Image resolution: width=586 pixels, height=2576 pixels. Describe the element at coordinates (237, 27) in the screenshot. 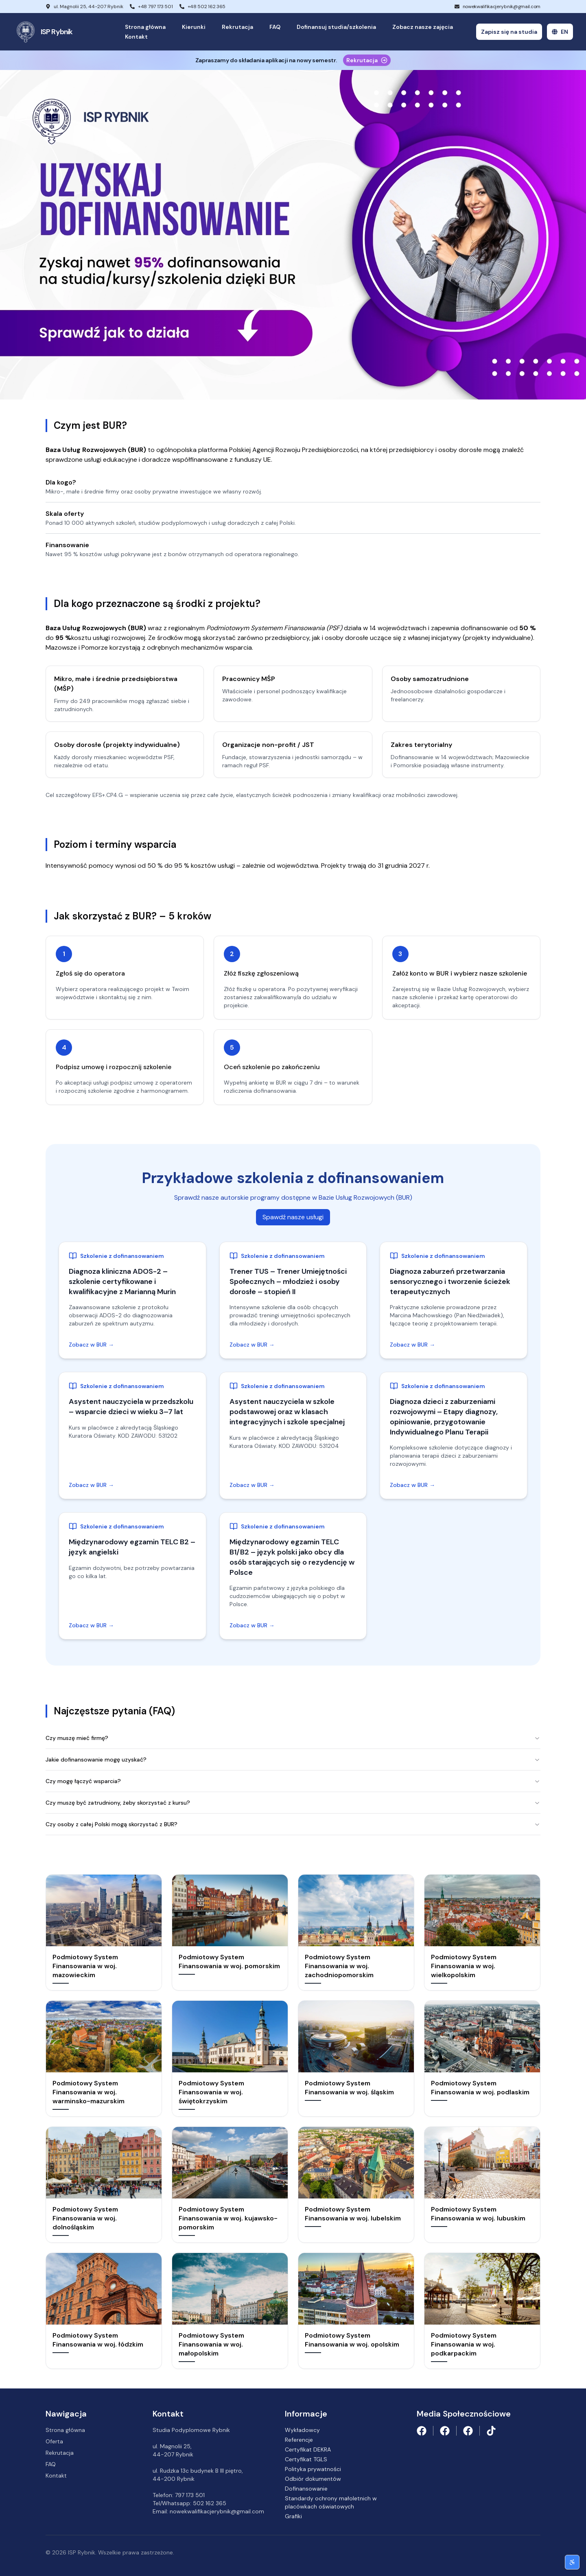

I see `Rekrutacja` at that location.